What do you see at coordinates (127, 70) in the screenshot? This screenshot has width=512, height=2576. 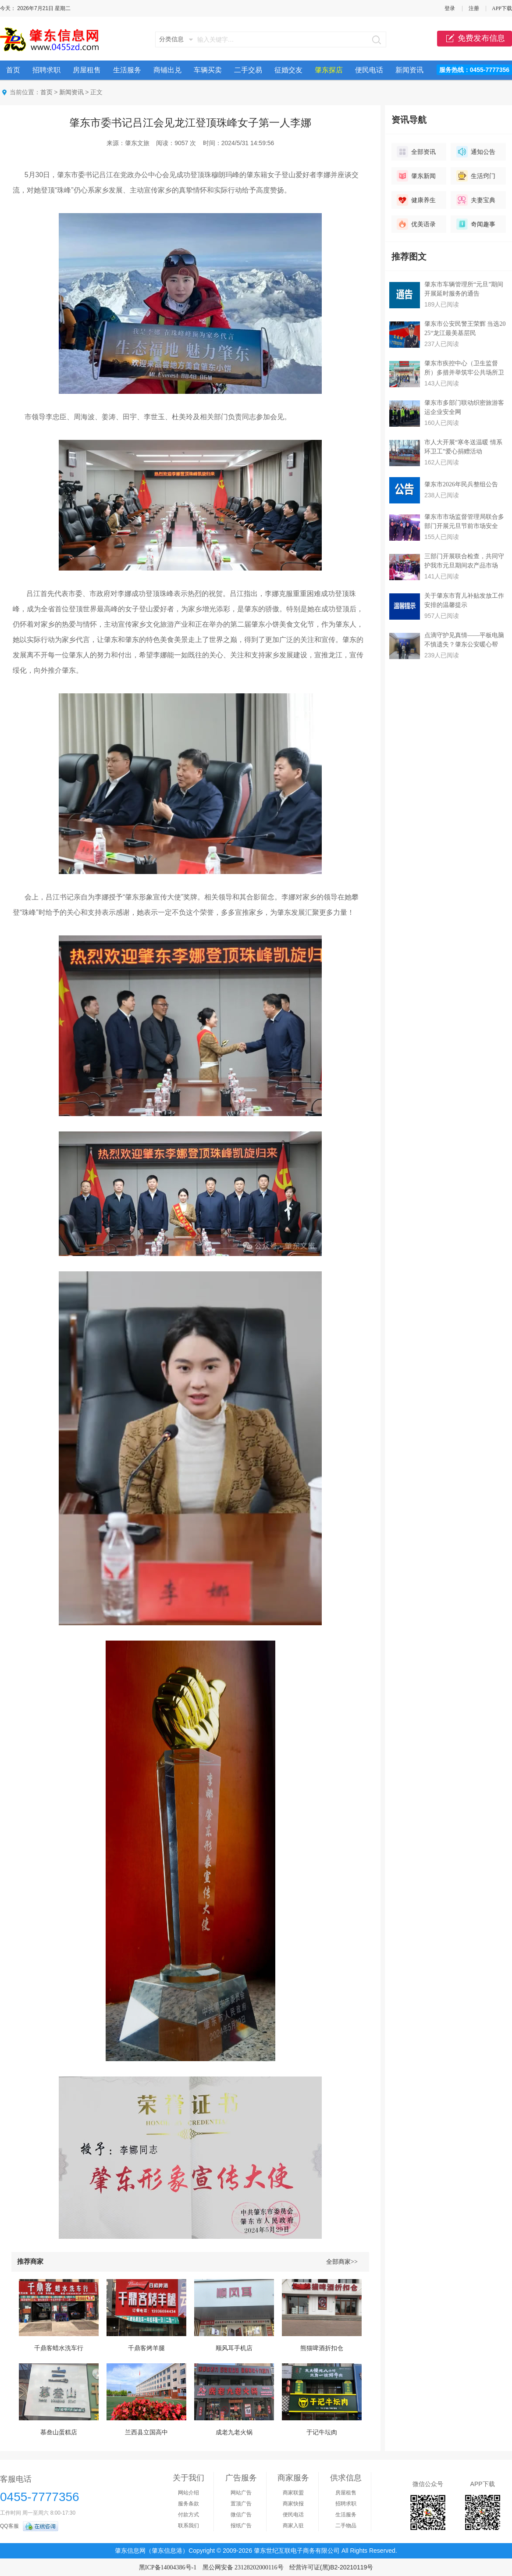 I see `生活服务` at bounding box center [127, 70].